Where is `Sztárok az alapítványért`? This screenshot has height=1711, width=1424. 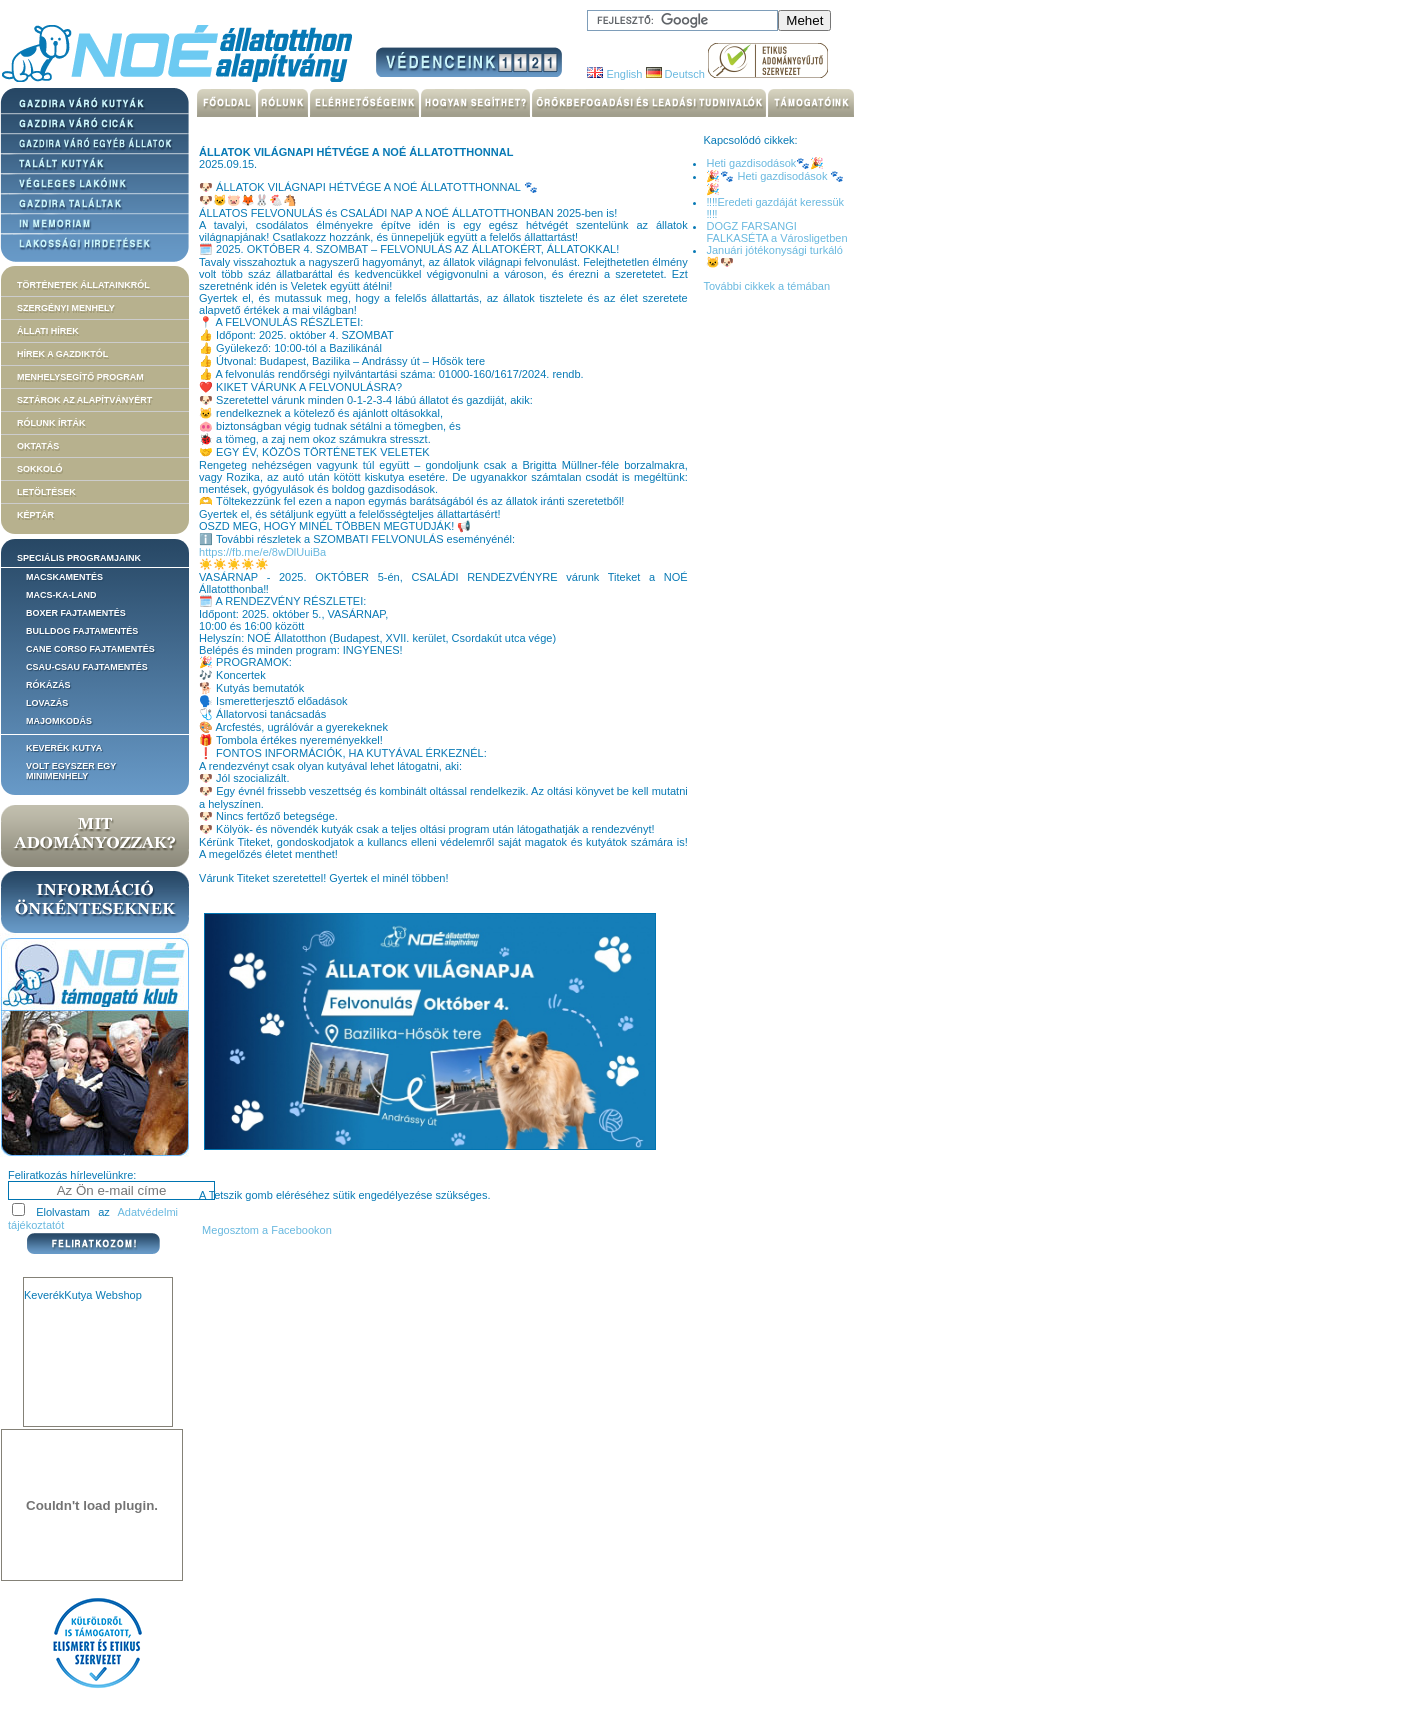
Sztárok az alapítványért is located at coordinates (84, 400).